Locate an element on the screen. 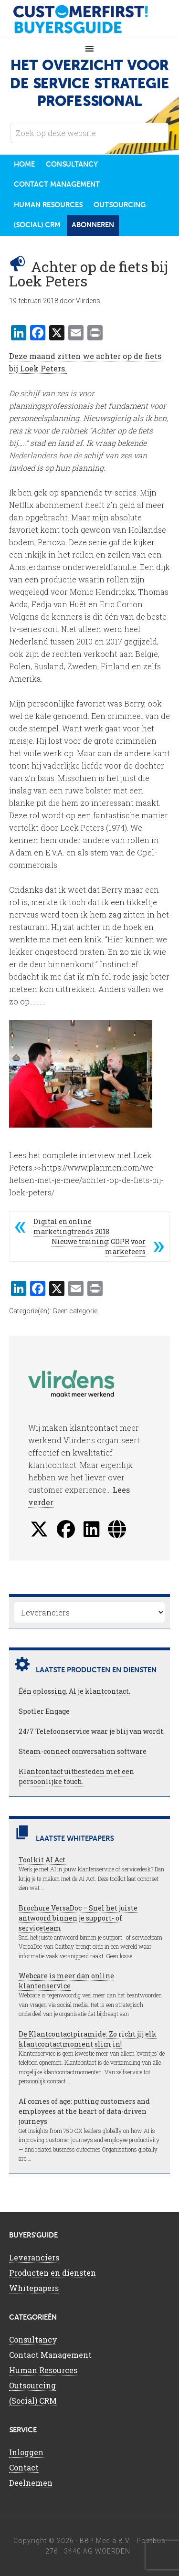  Steam-connect conversation software is located at coordinates (83, 1751).